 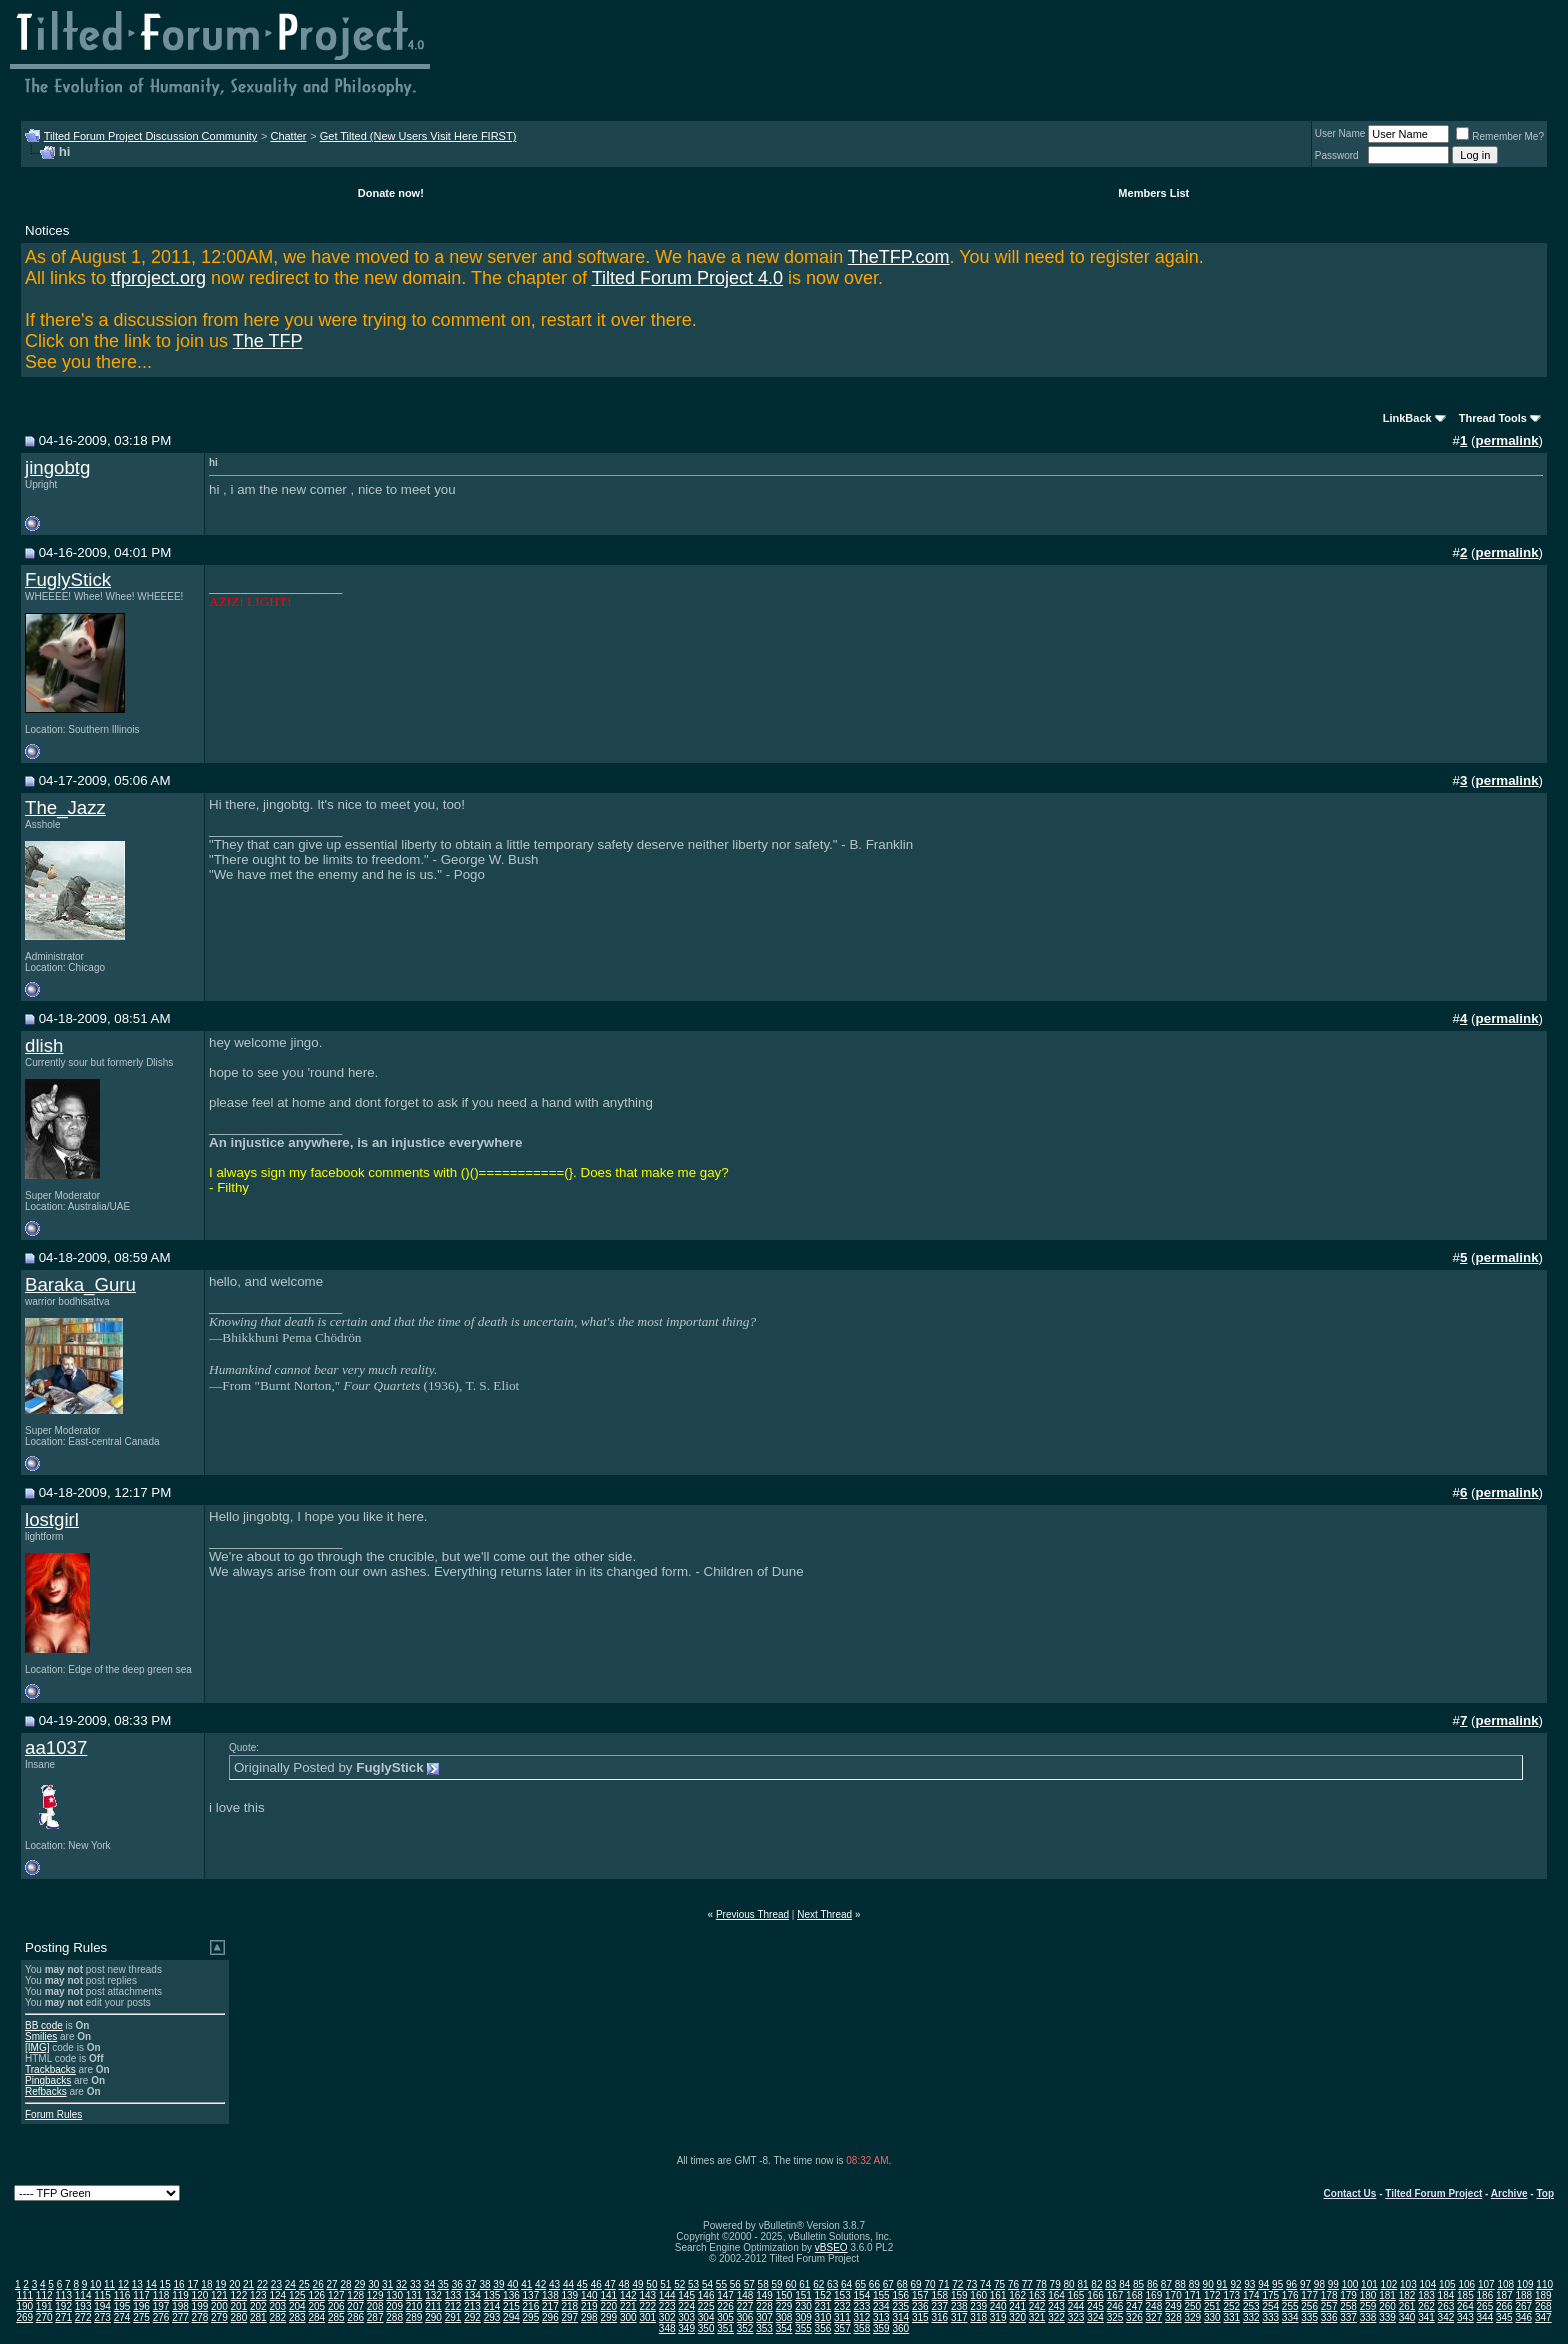 I want to click on 302, so click(x=667, y=2317).